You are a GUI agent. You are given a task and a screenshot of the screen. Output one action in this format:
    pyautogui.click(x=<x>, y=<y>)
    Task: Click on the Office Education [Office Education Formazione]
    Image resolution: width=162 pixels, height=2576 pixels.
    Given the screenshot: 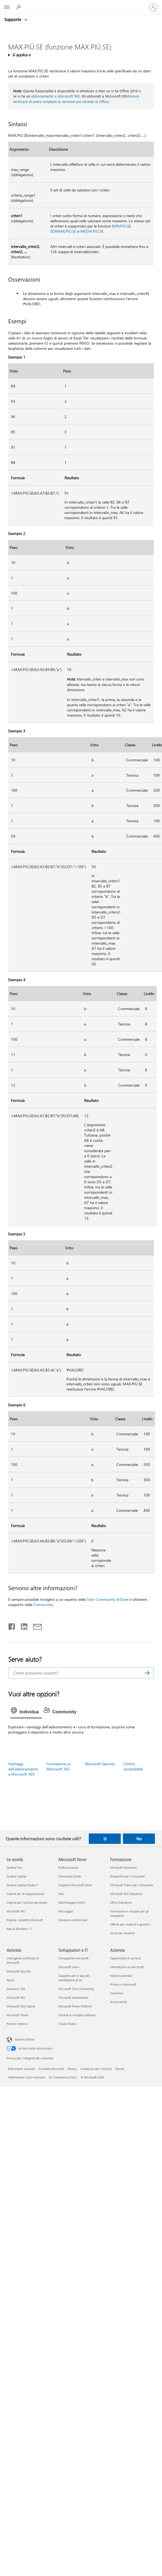 What is the action you would take?
    pyautogui.click(x=121, y=1902)
    